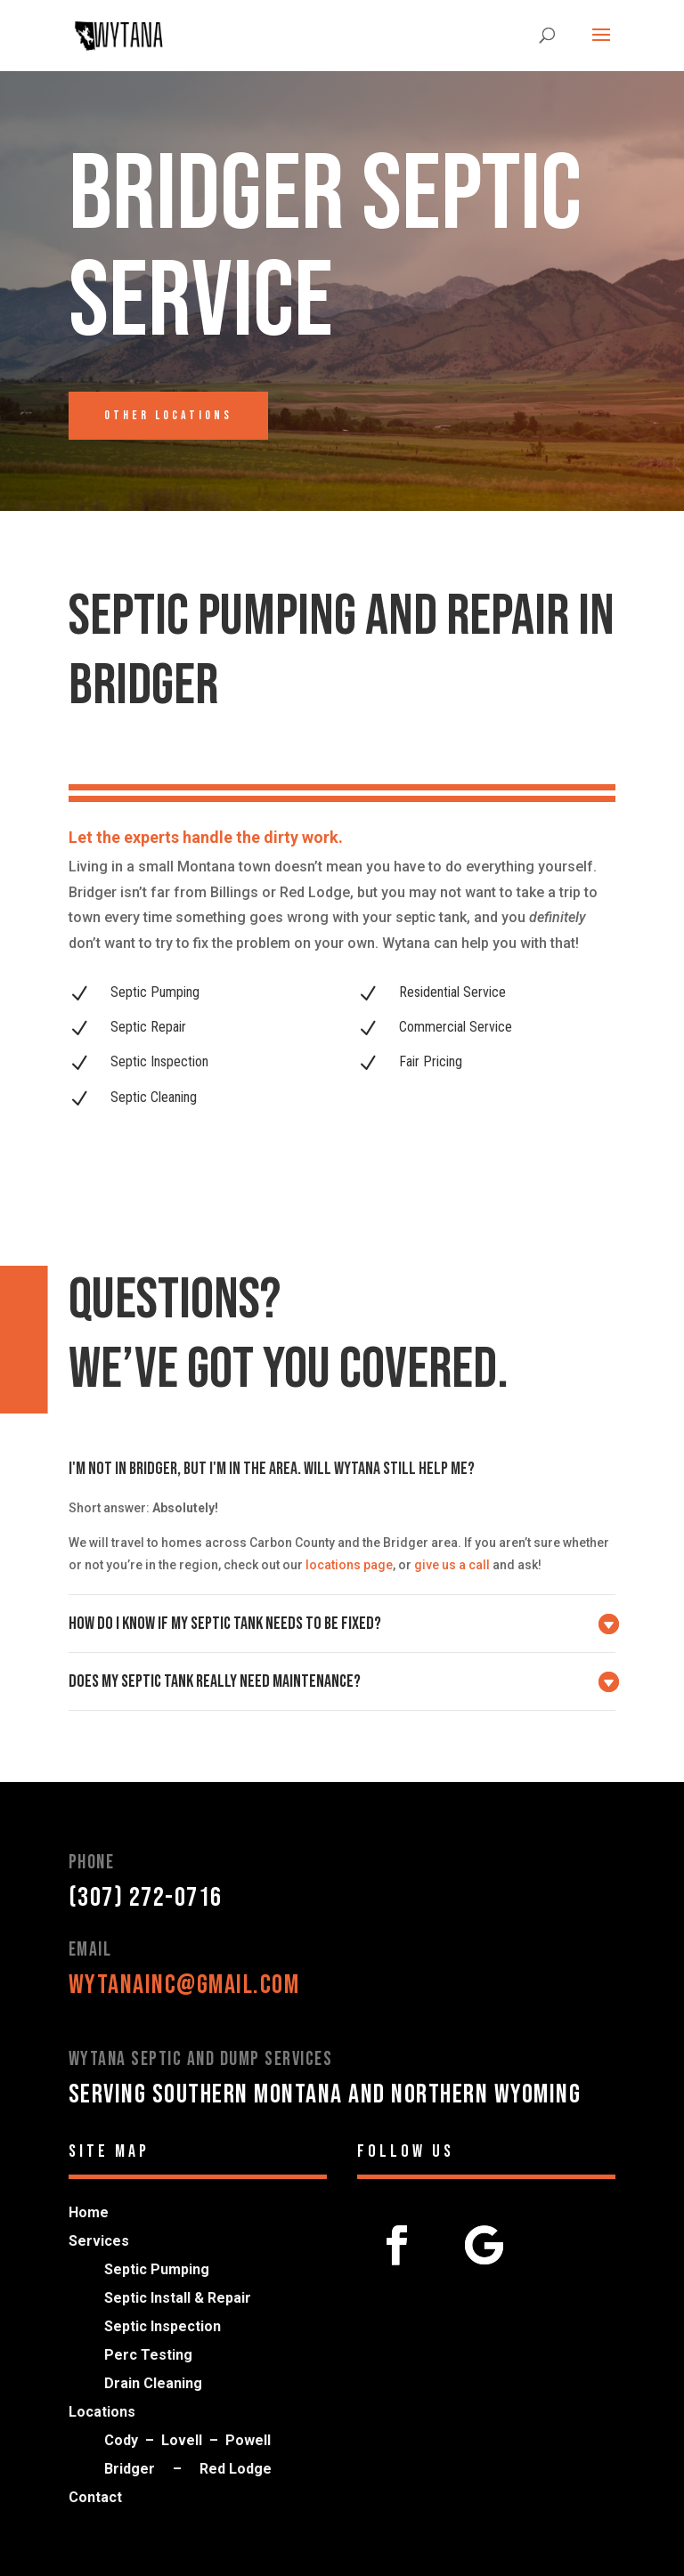 Image resolution: width=684 pixels, height=2576 pixels. I want to click on give us a call, so click(452, 1565).